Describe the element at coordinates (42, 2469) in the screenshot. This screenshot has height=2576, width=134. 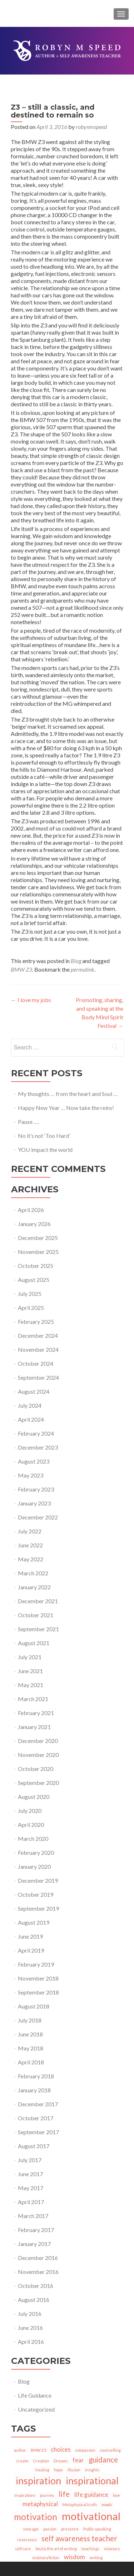
I see `healing [healing (1 item)]` at that location.